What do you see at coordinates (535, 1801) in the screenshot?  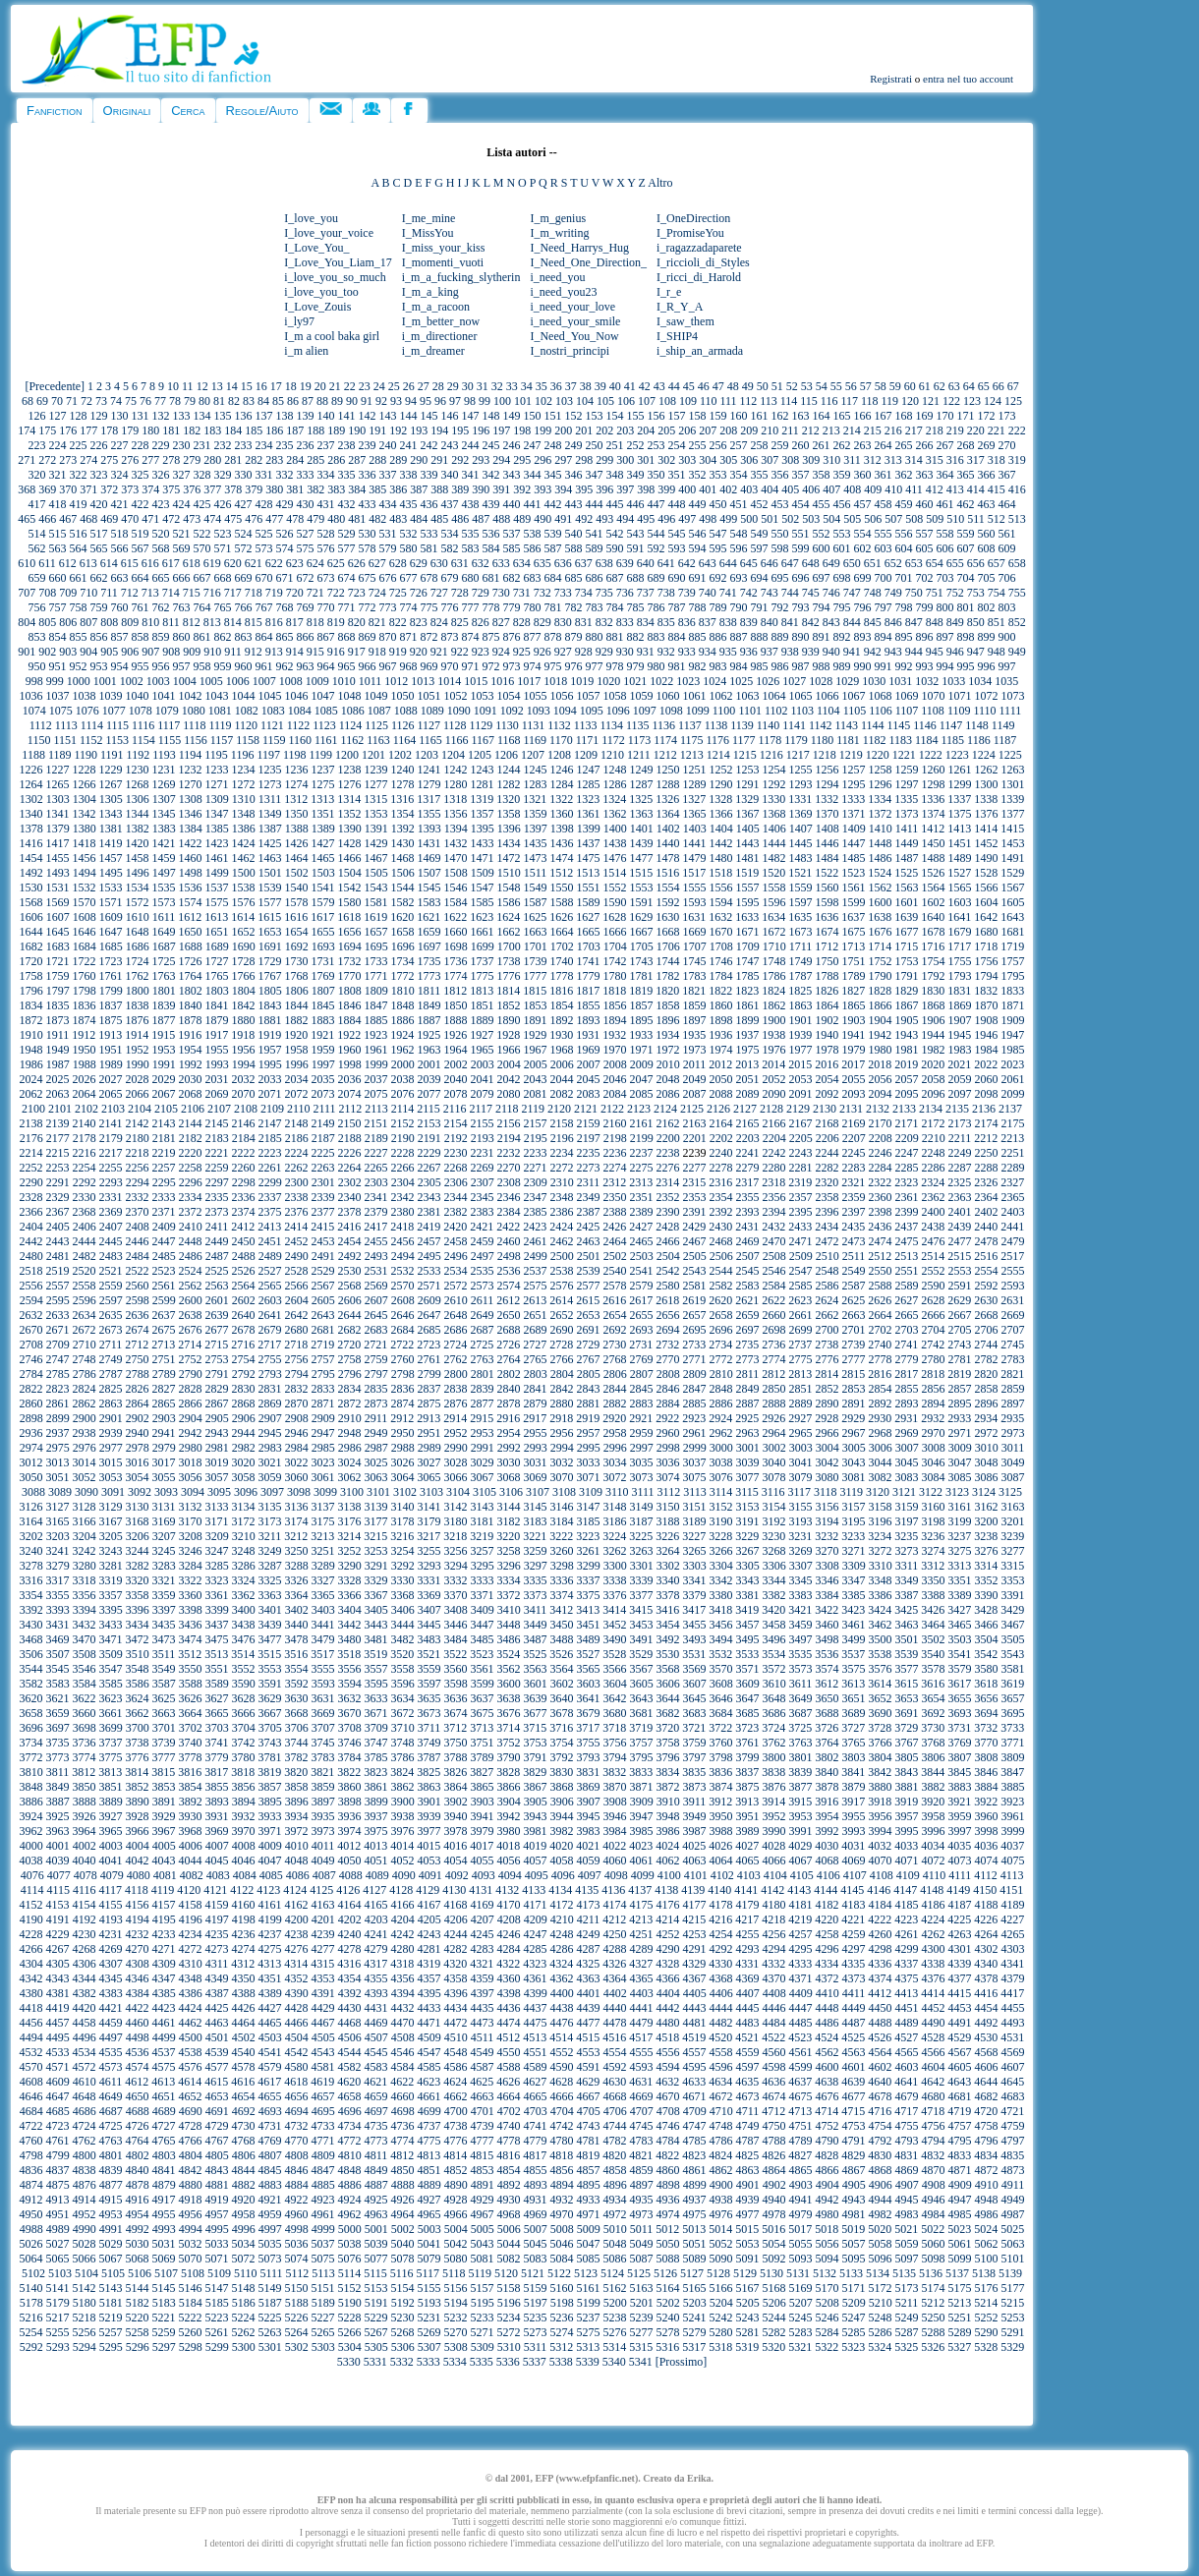 I see `3905` at bounding box center [535, 1801].